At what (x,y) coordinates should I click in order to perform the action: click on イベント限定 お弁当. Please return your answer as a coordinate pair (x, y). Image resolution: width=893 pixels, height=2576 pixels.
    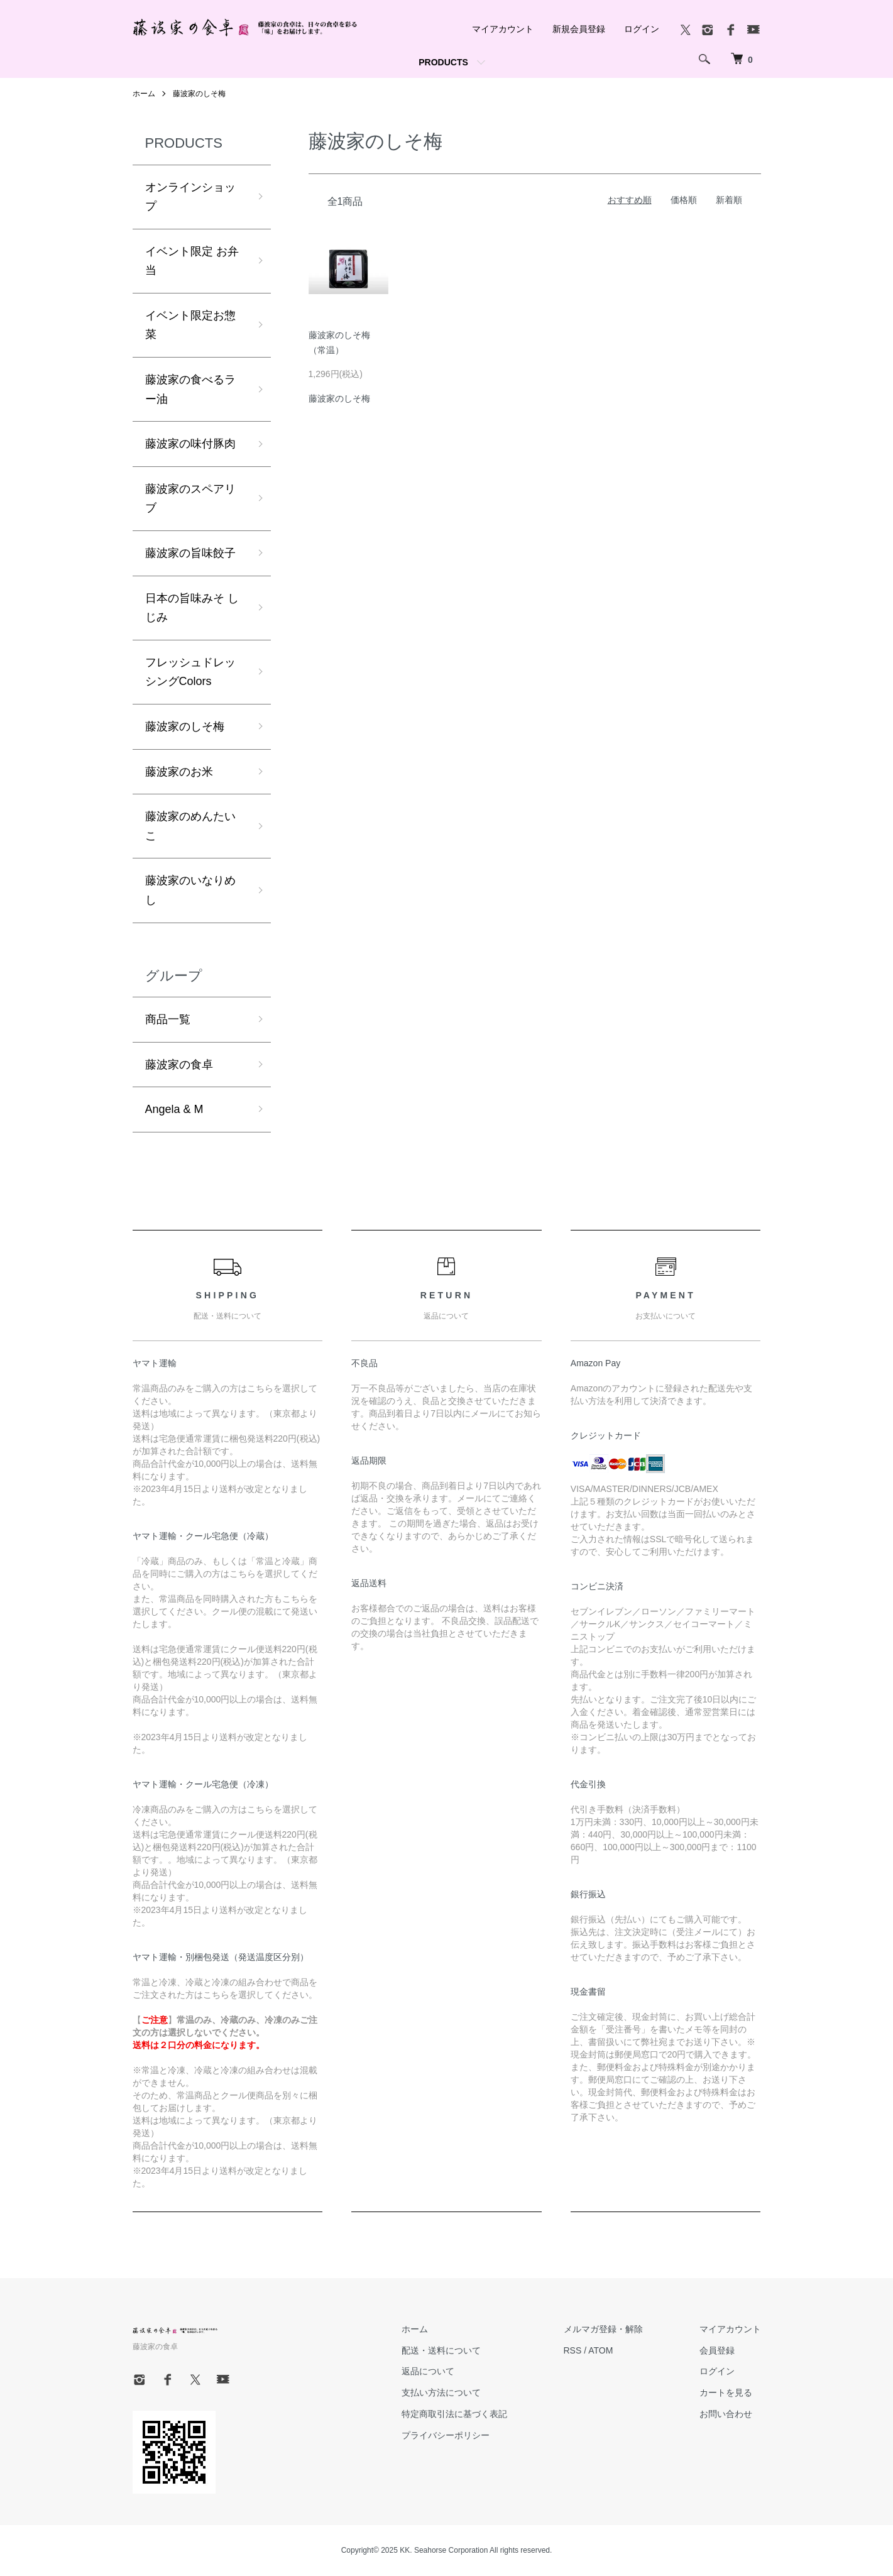
    Looking at the image, I should click on (192, 261).